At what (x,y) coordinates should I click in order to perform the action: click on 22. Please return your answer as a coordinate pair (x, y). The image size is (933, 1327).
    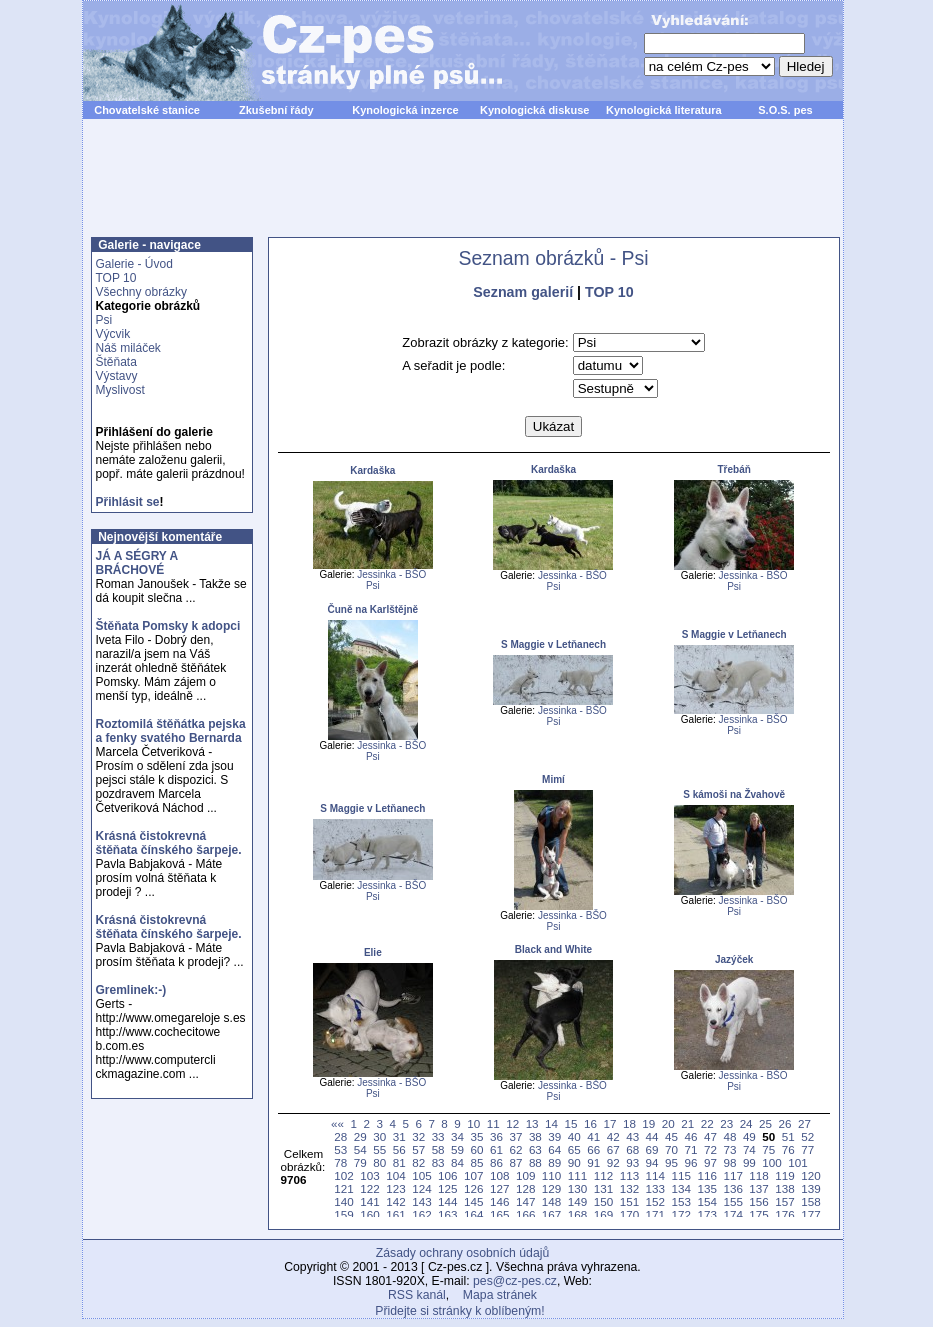
    Looking at the image, I should click on (707, 1123).